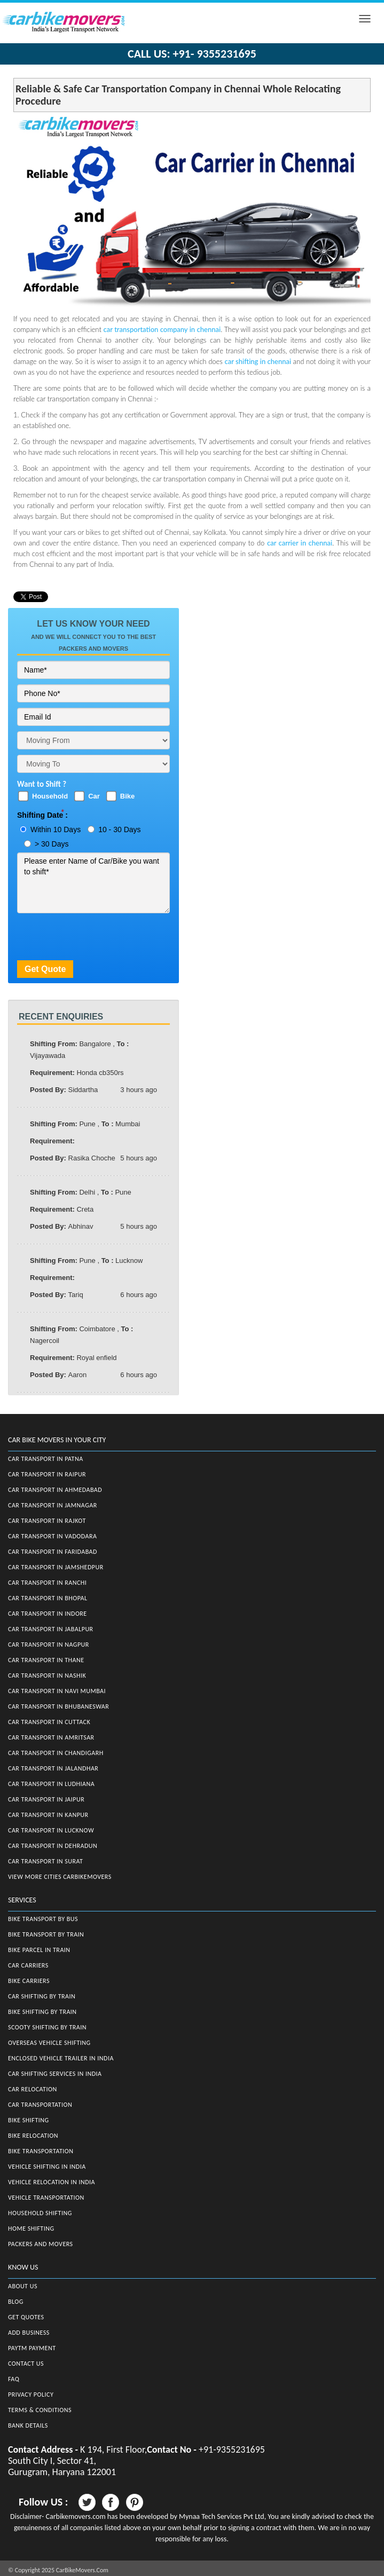 Image resolution: width=384 pixels, height=2576 pixels. Describe the element at coordinates (51, 1737) in the screenshot. I see `Car Transport in Amritsar` at that location.